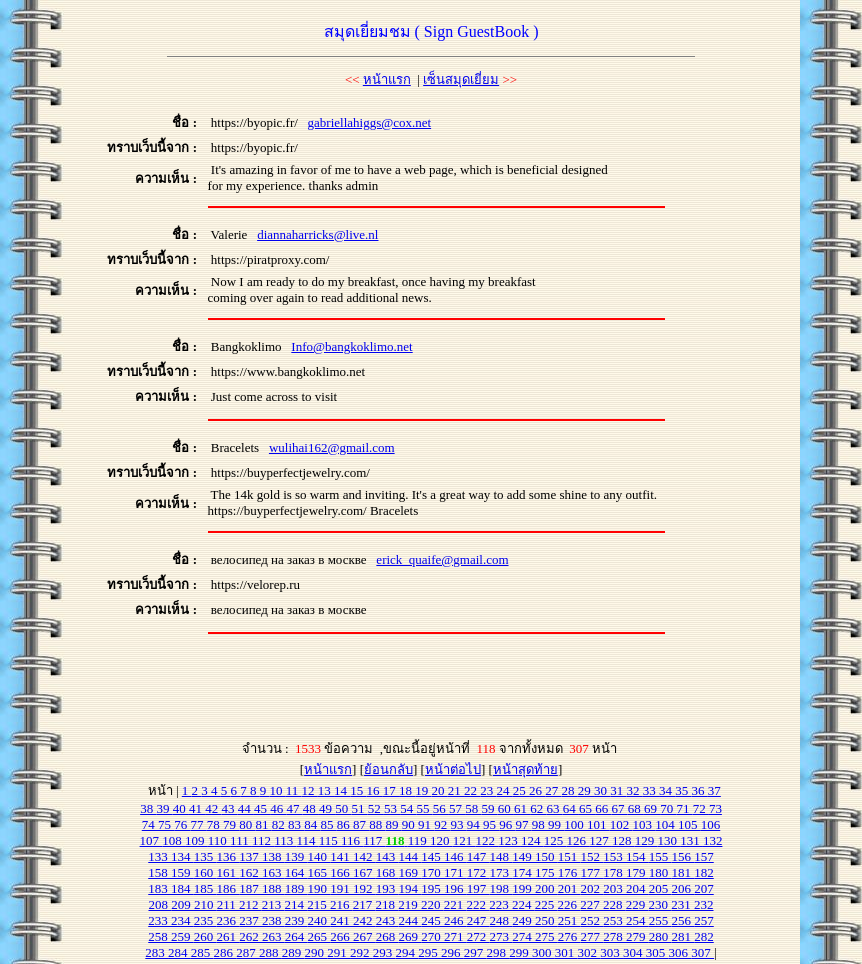  What do you see at coordinates (684, 808) in the screenshot?
I see `71` at bounding box center [684, 808].